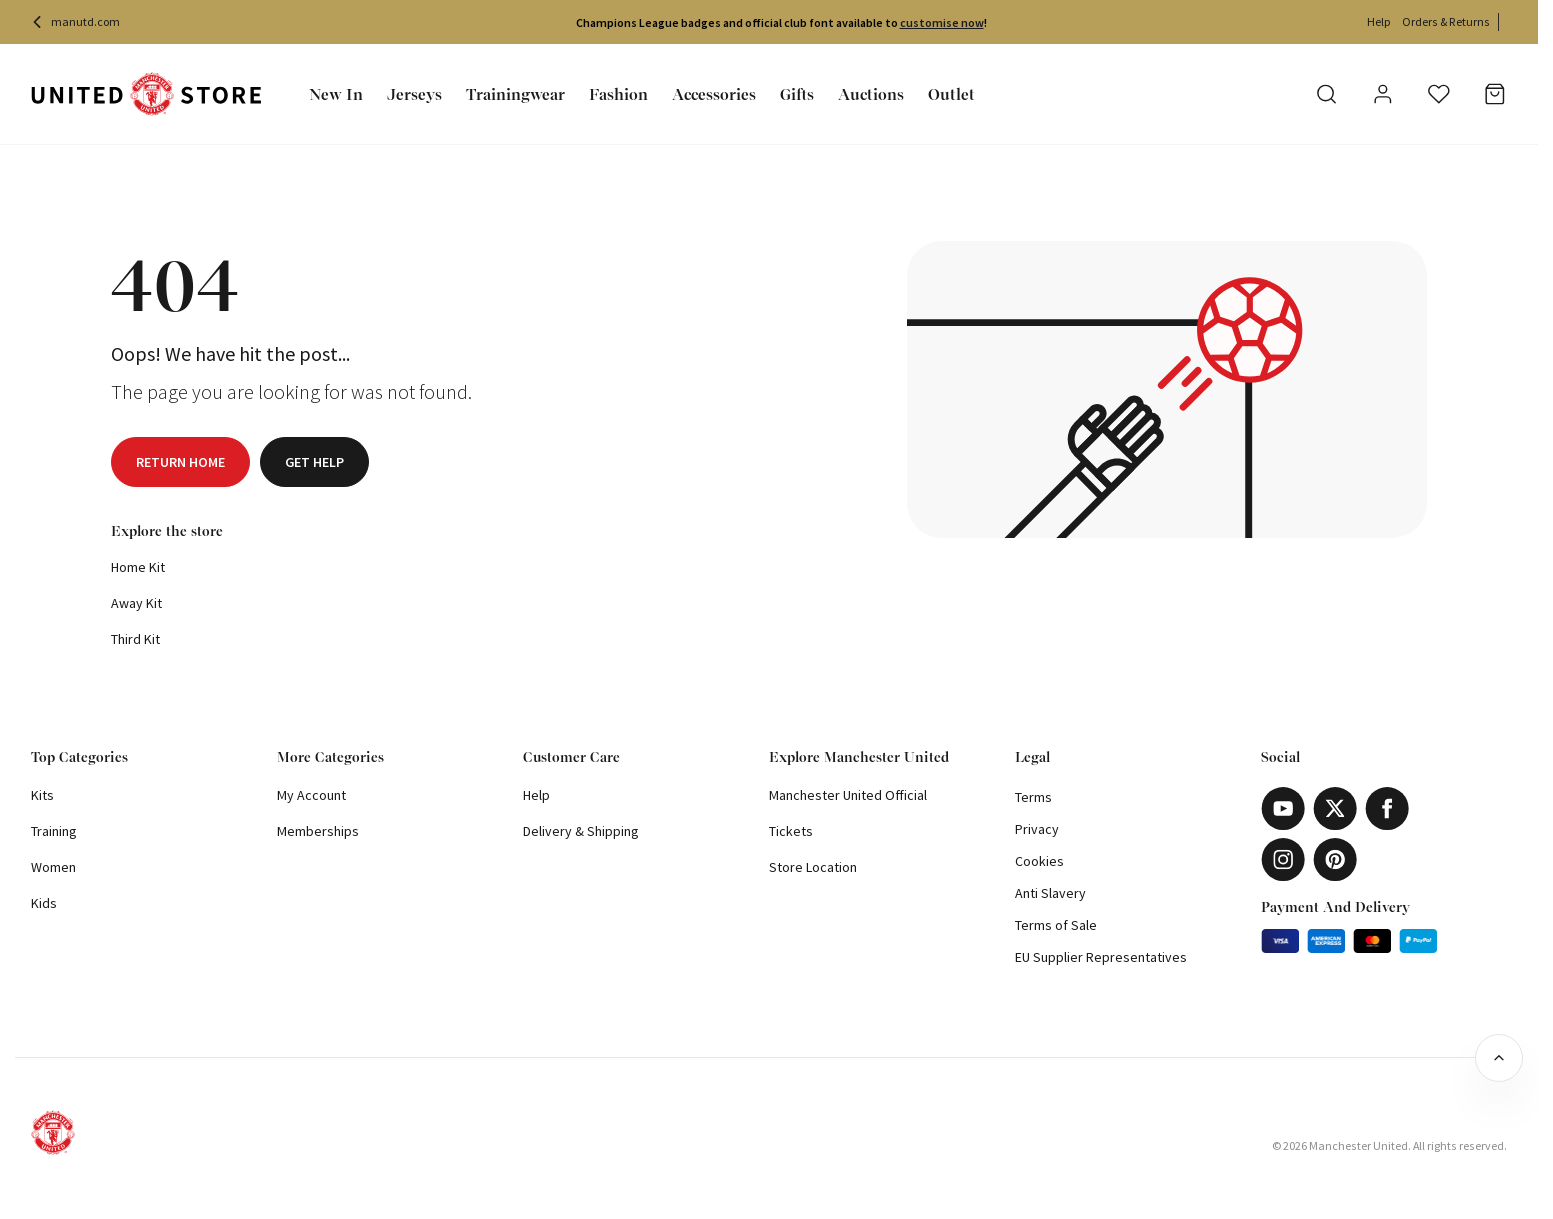 The height and width of the screenshot is (1219, 1553). Describe the element at coordinates (1283, 859) in the screenshot. I see `[Instagram]` at that location.